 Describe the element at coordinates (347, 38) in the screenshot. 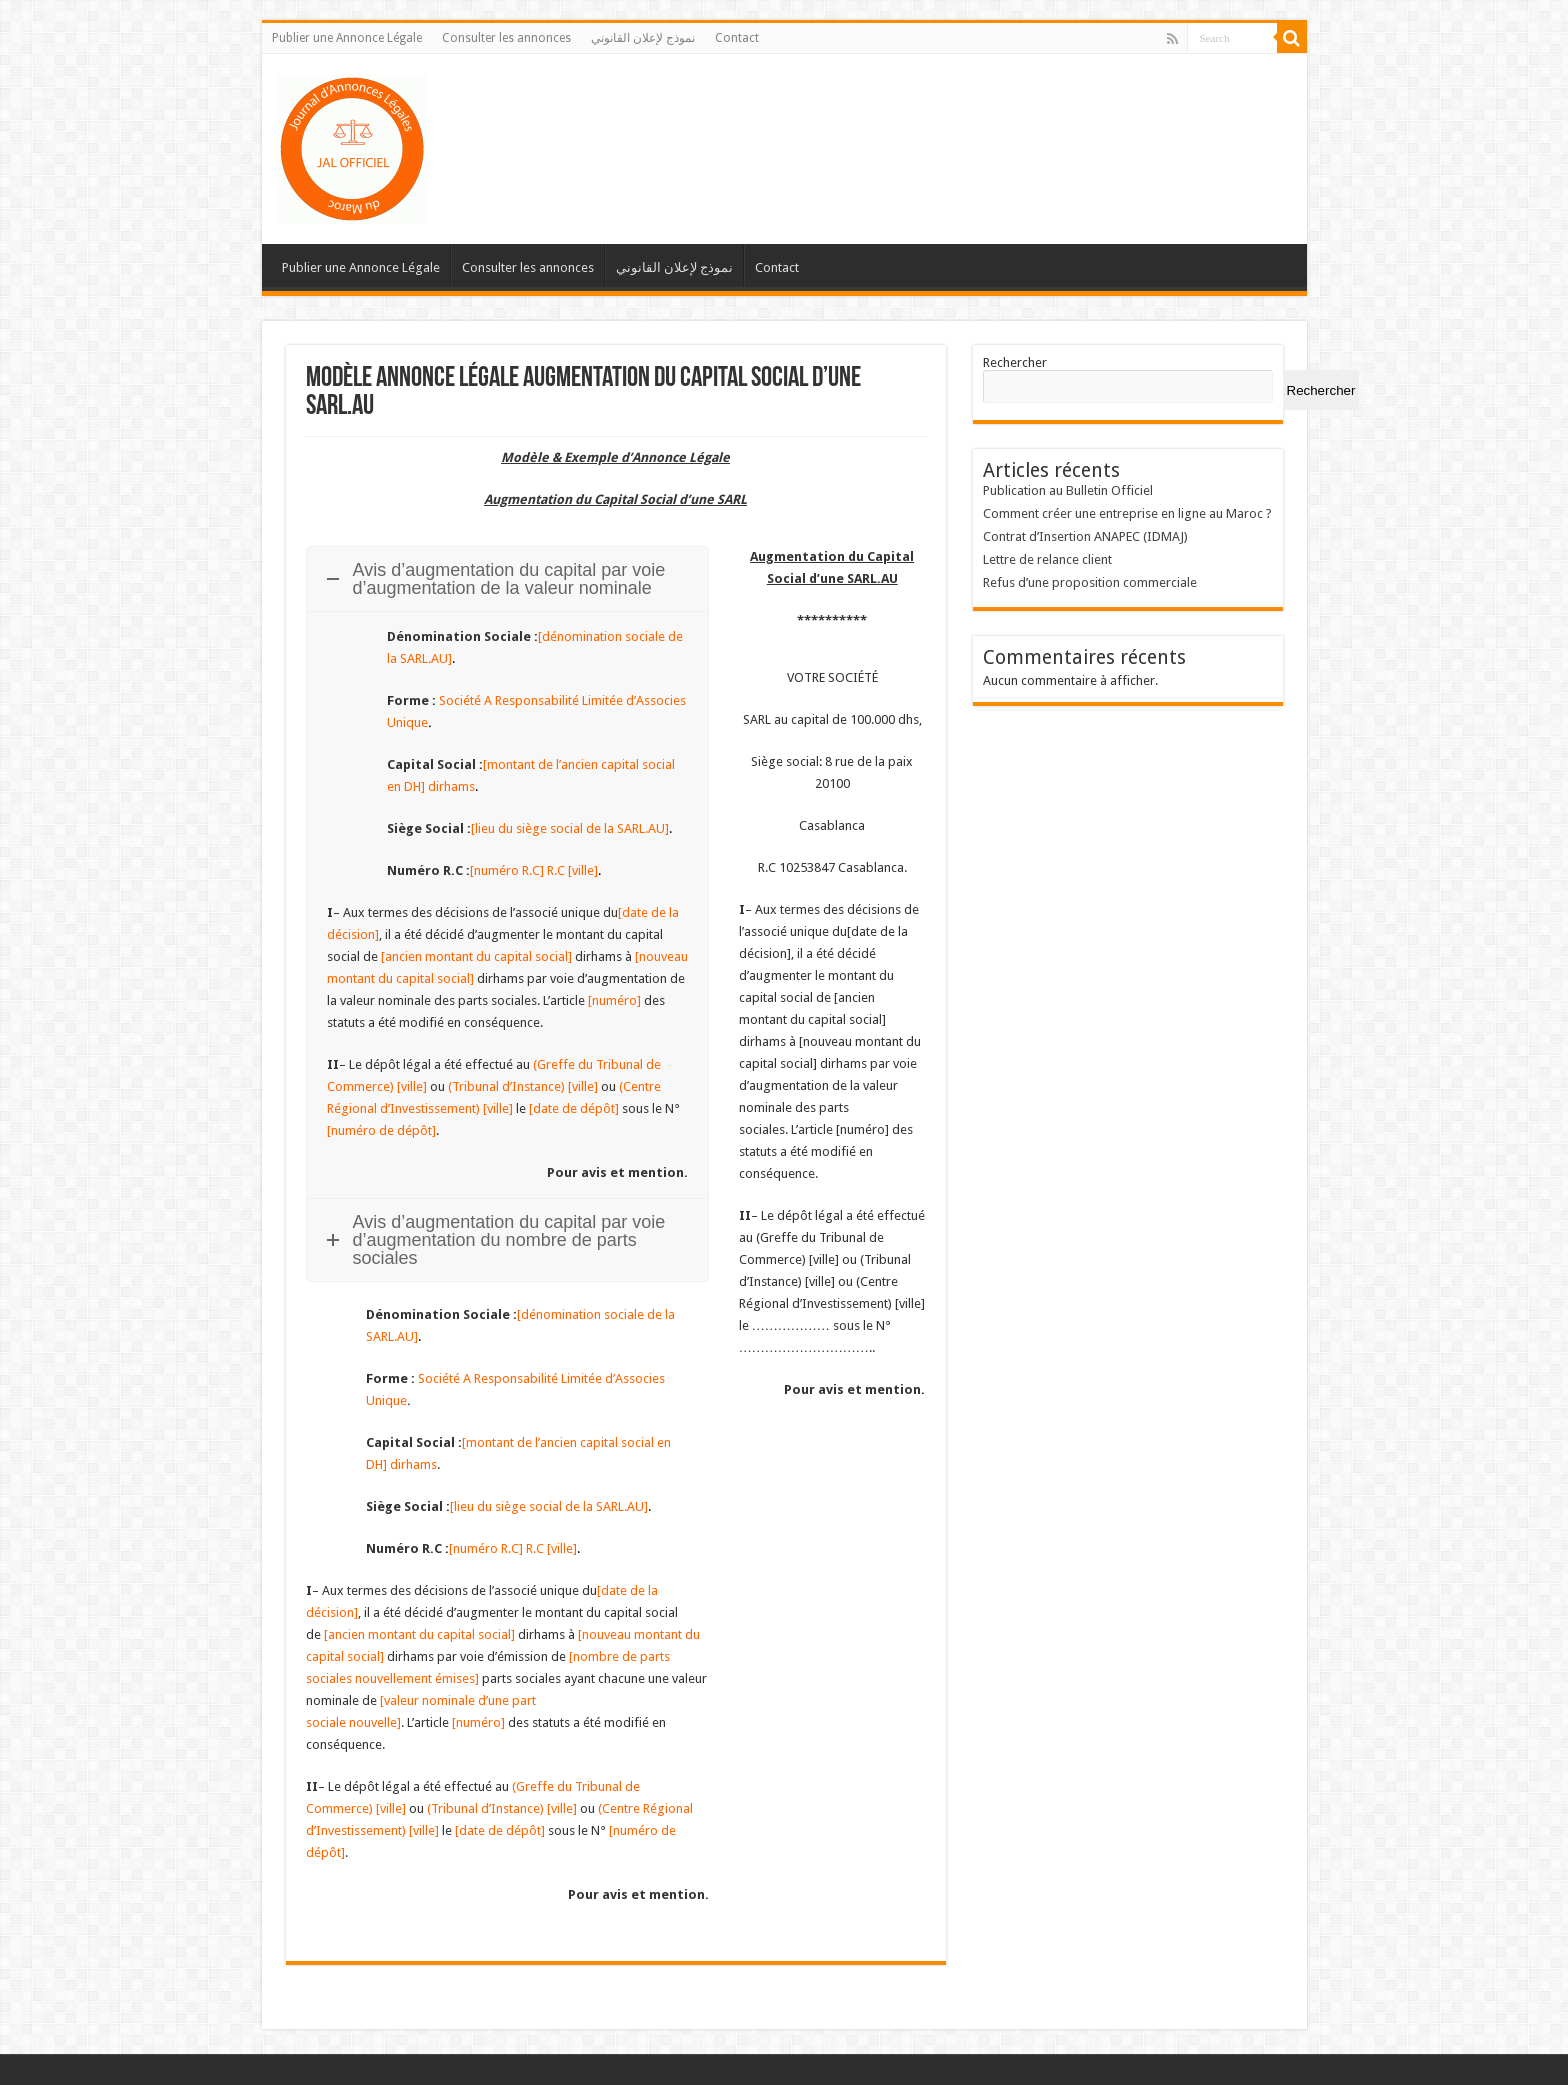

I see `Publier une Annonce Légale` at that location.